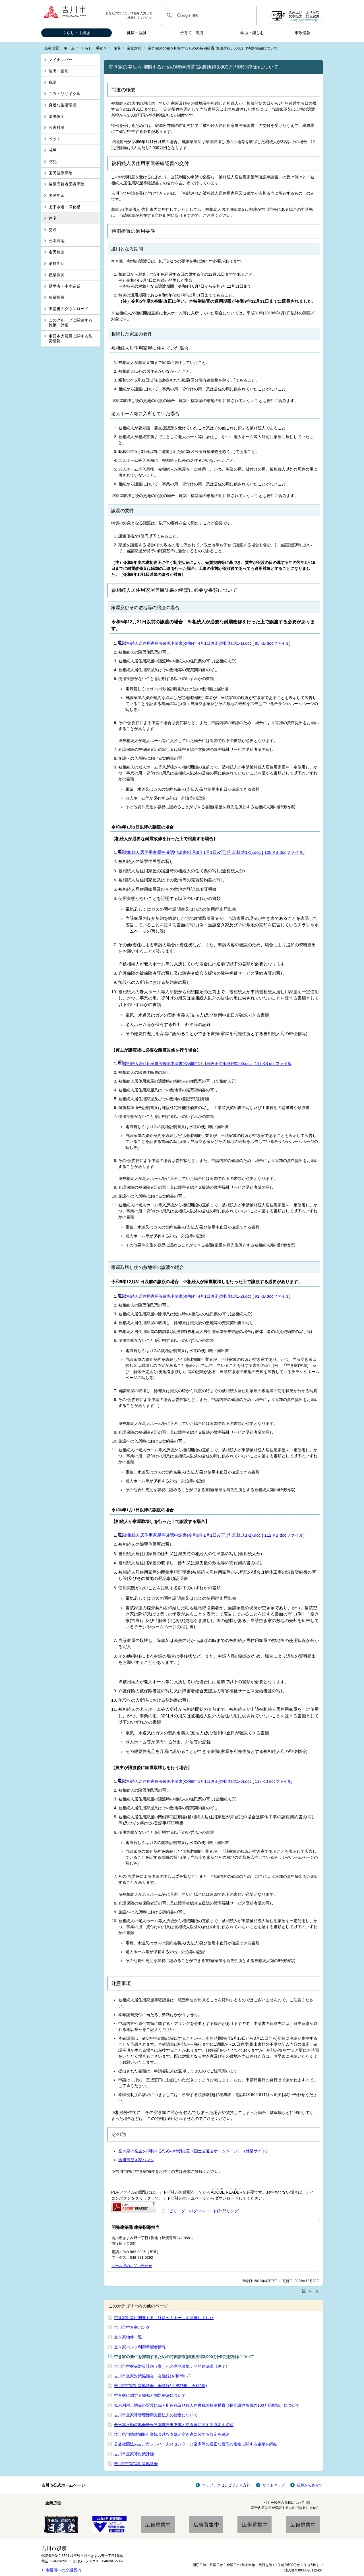  Describe the element at coordinates (57, 252) in the screenshot. I see `市民相談` at that location.